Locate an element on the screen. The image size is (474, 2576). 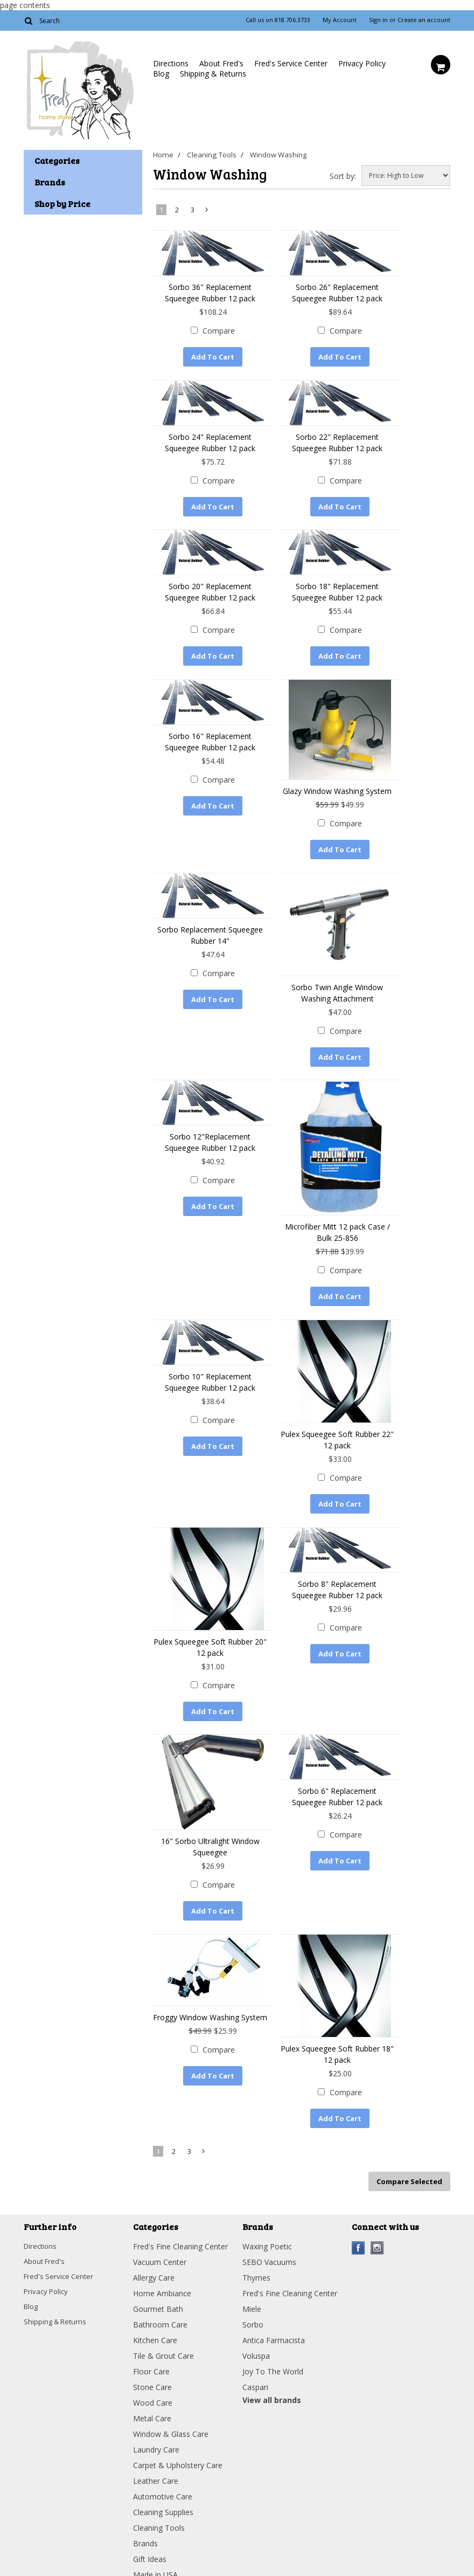
Shipping & Returns is located at coordinates (213, 73).